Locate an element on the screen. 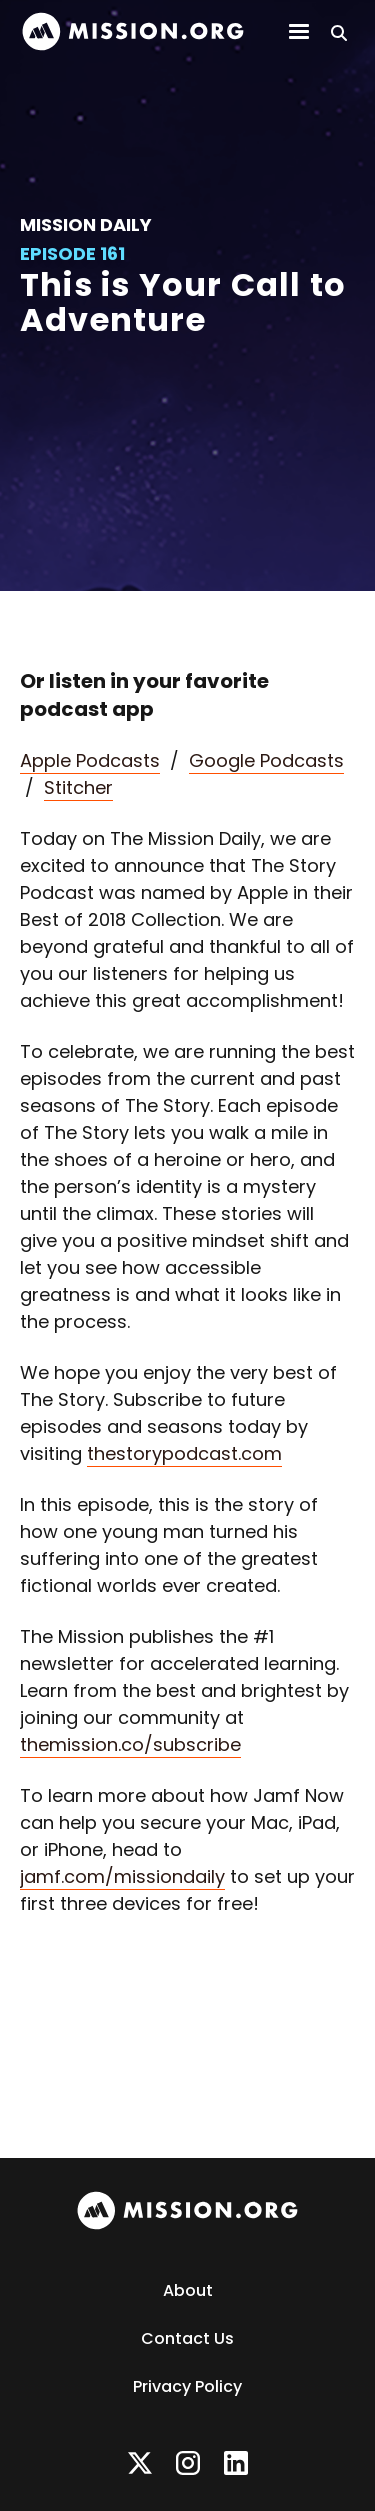 The image size is (375, 2511). Contact Us is located at coordinates (187, 2338).